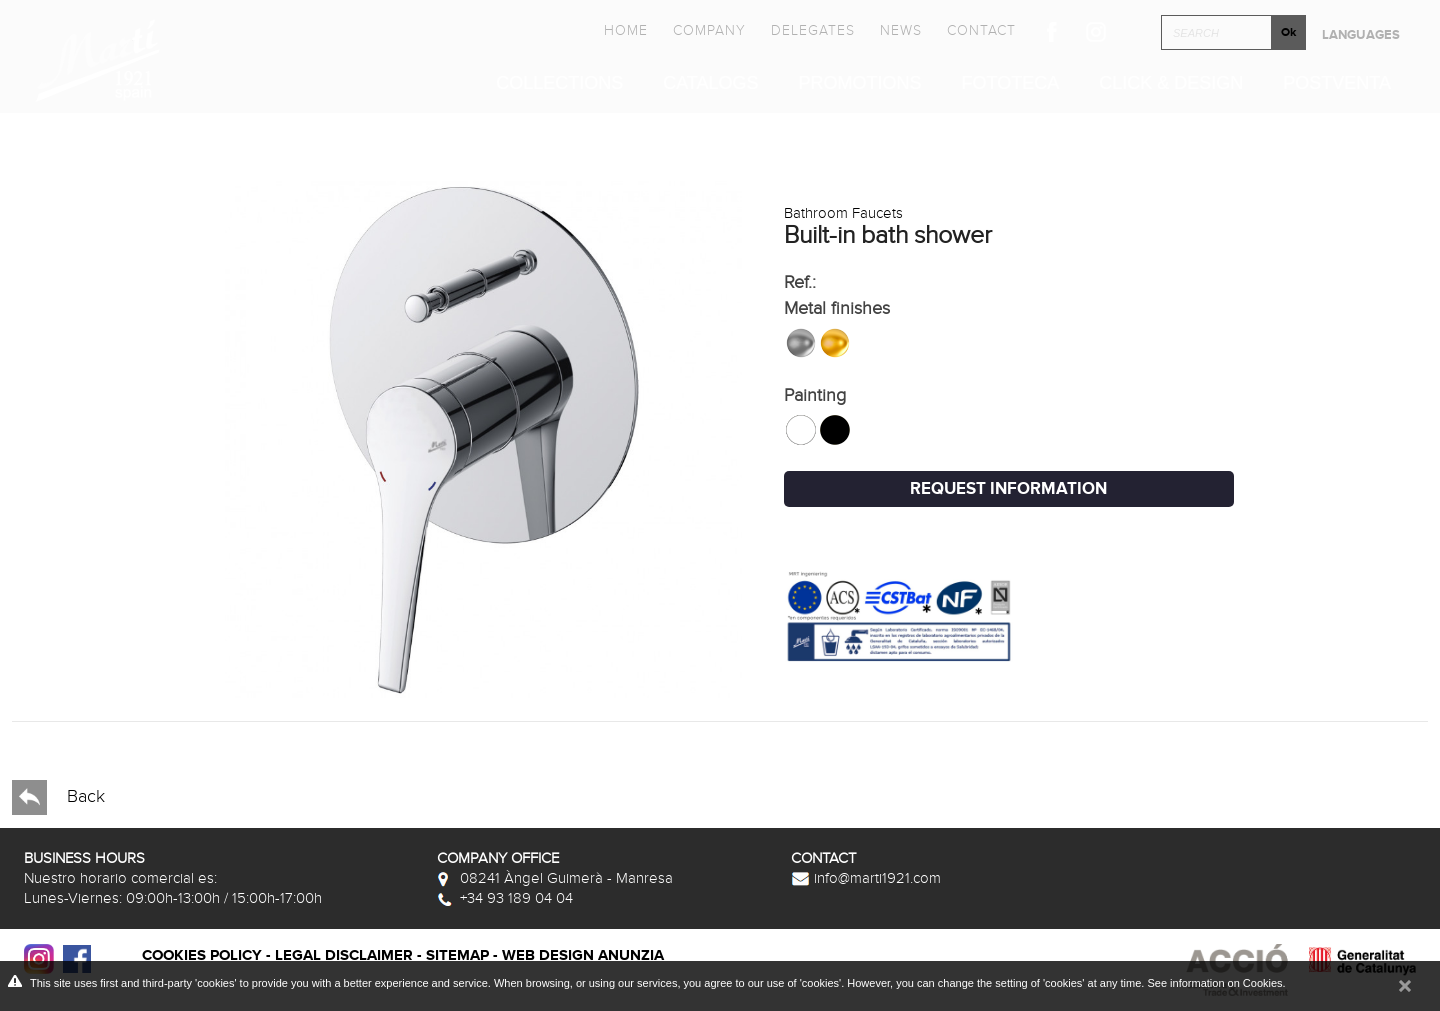  Describe the element at coordinates (1214, 983) in the screenshot. I see `See information on Cookies` at that location.